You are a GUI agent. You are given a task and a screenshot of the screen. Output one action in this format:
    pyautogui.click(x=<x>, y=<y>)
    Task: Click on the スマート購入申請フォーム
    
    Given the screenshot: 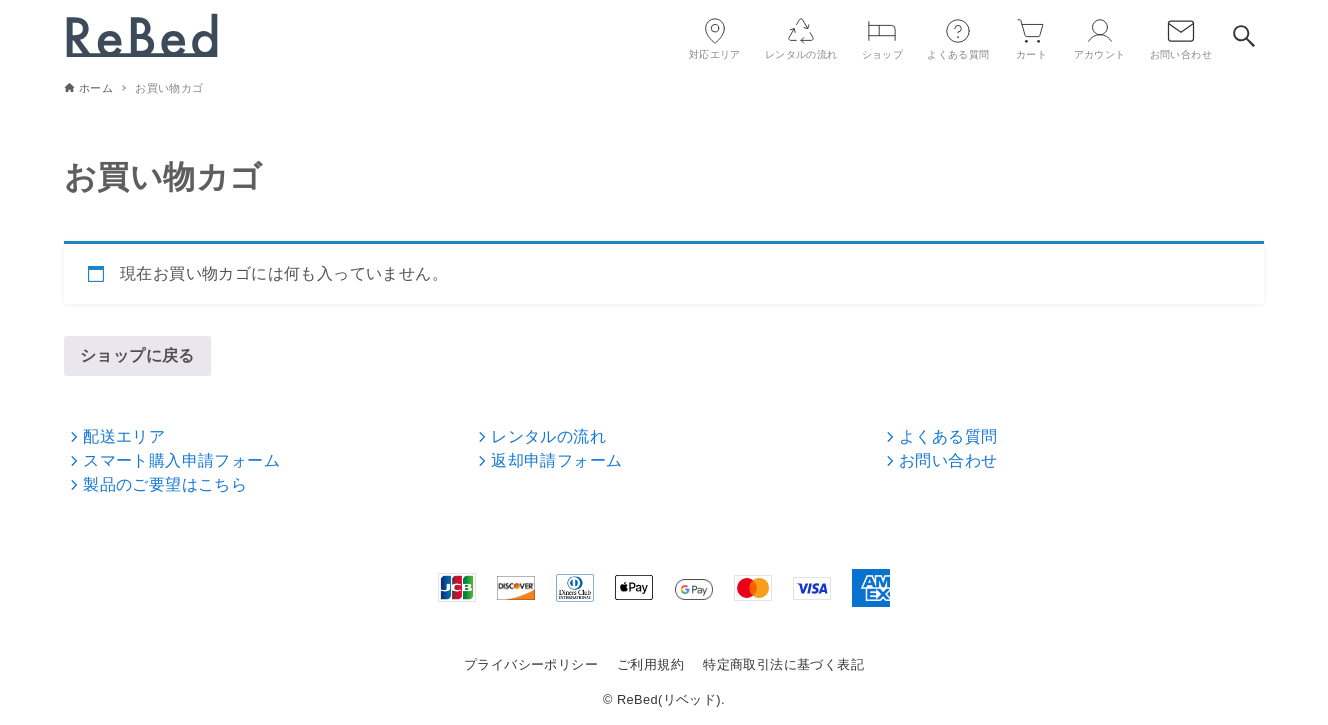 What is the action you would take?
    pyautogui.click(x=173, y=460)
    